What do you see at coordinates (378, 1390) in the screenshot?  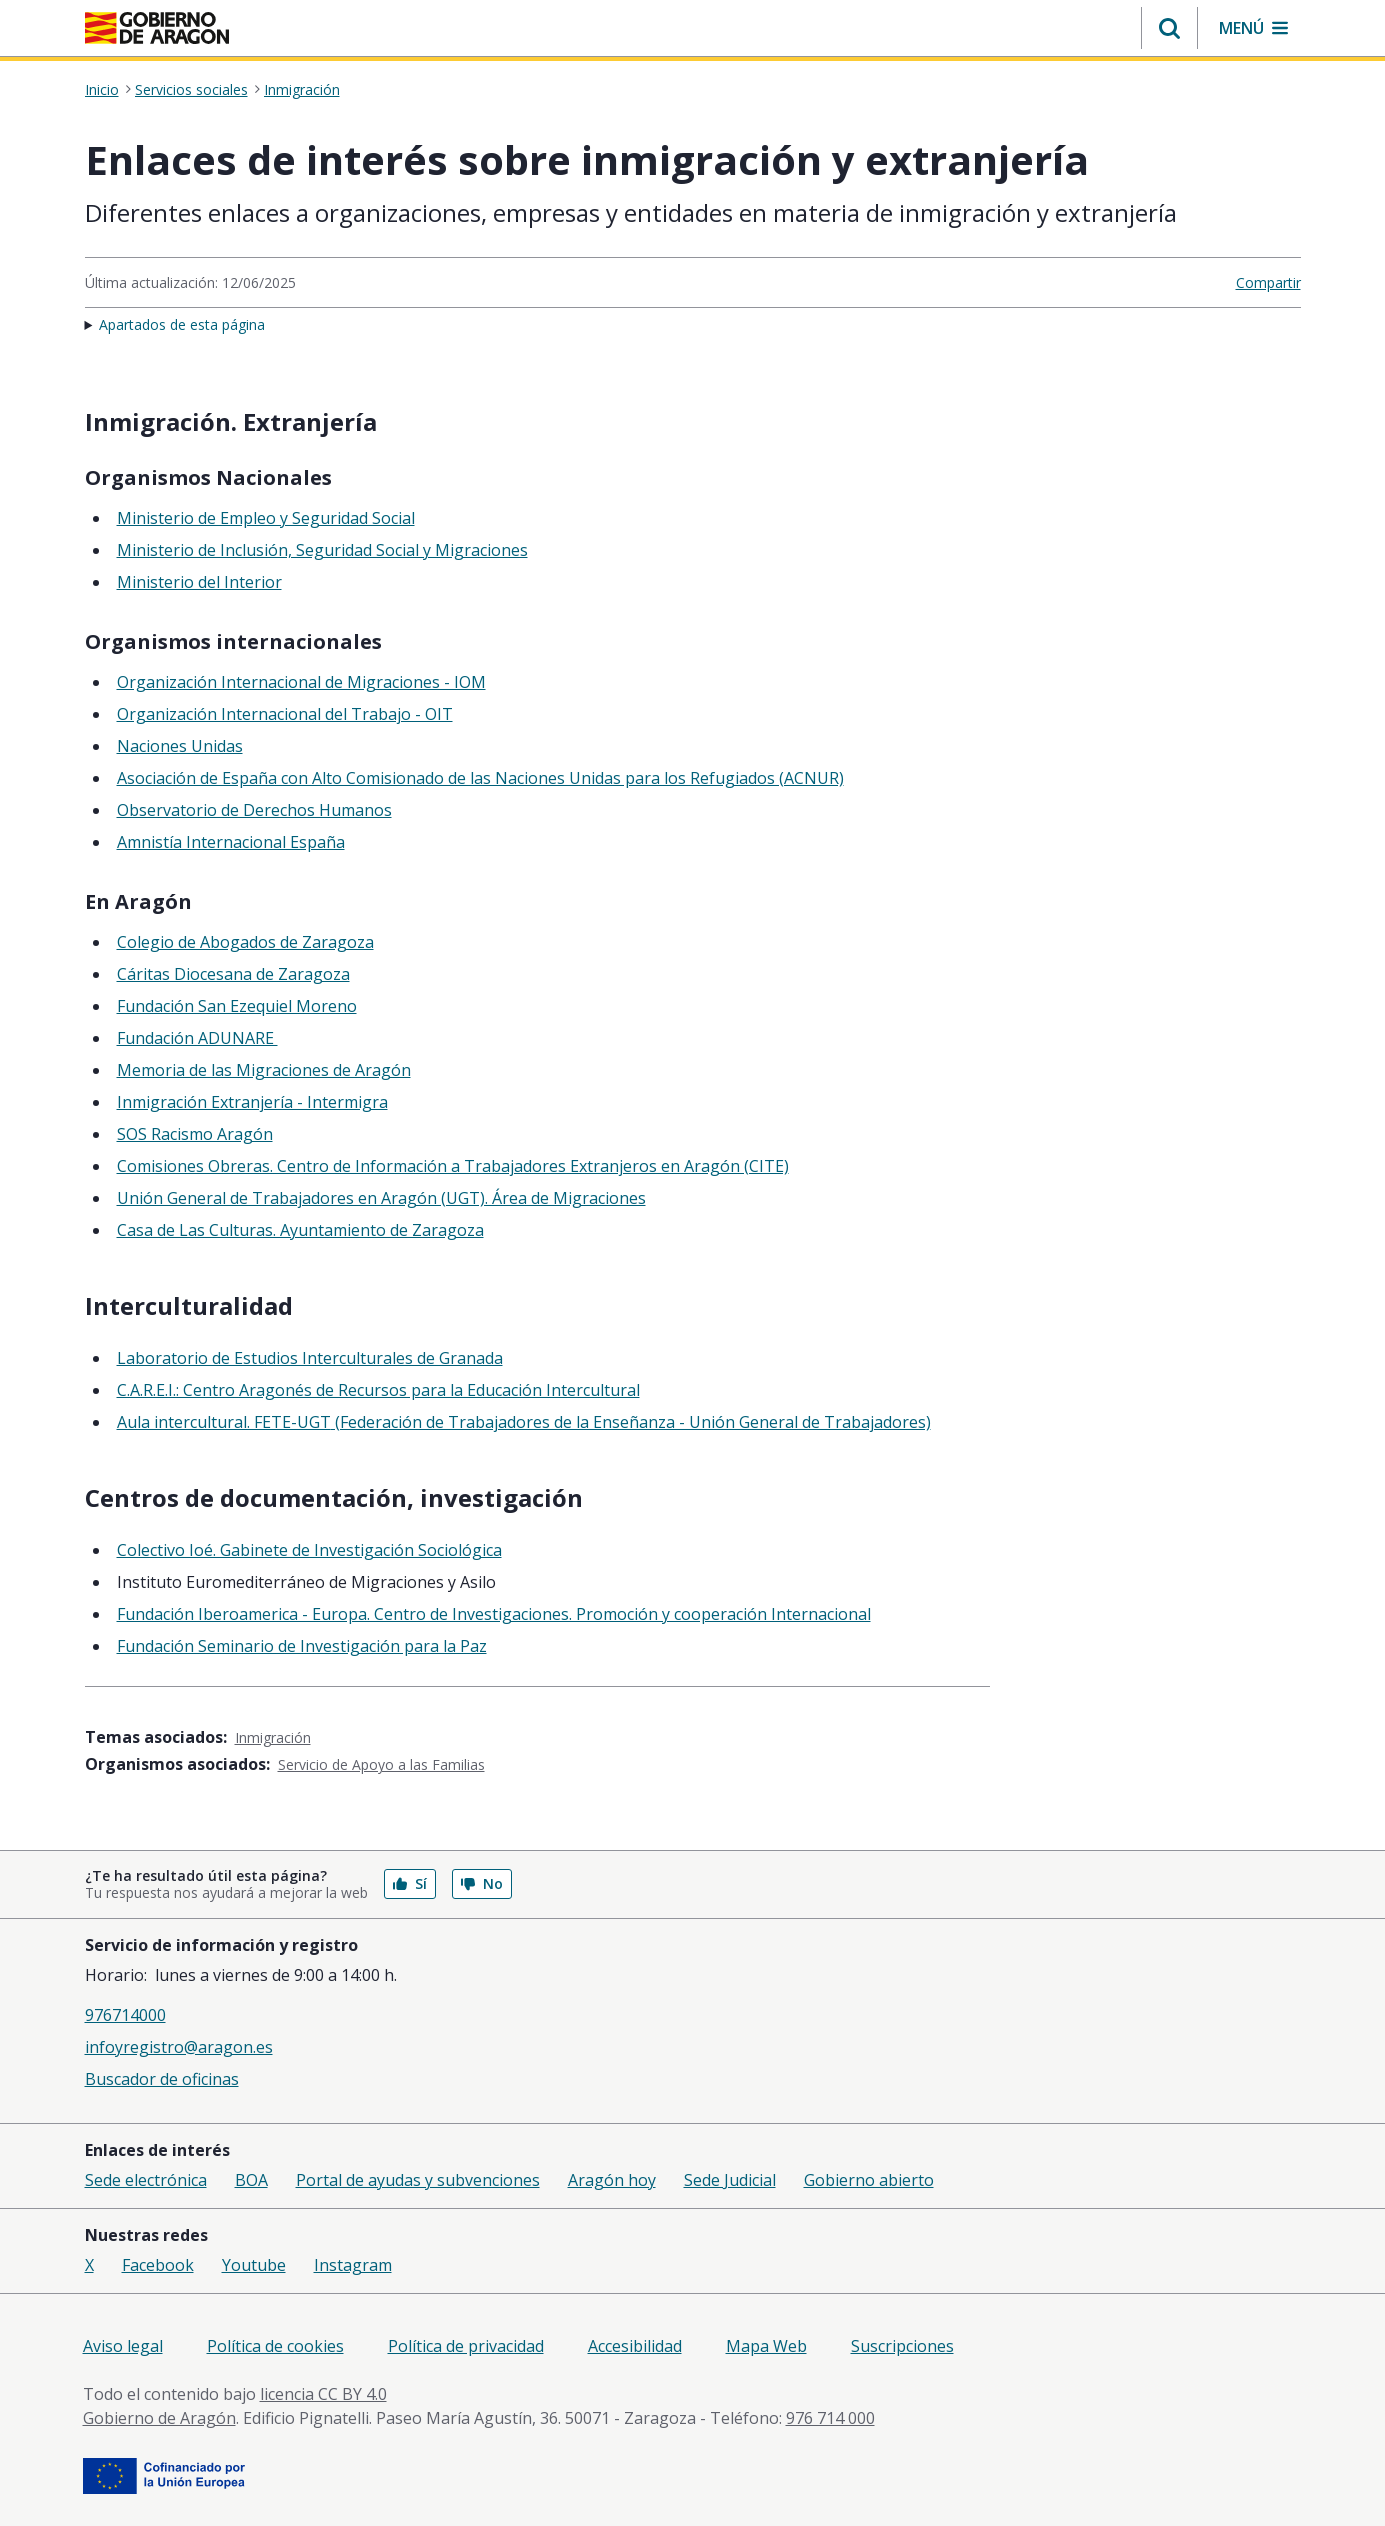 I see `C.A.R.E.I.: Centro Aragonés de Recursos para la Educación Intercultural` at bounding box center [378, 1390].